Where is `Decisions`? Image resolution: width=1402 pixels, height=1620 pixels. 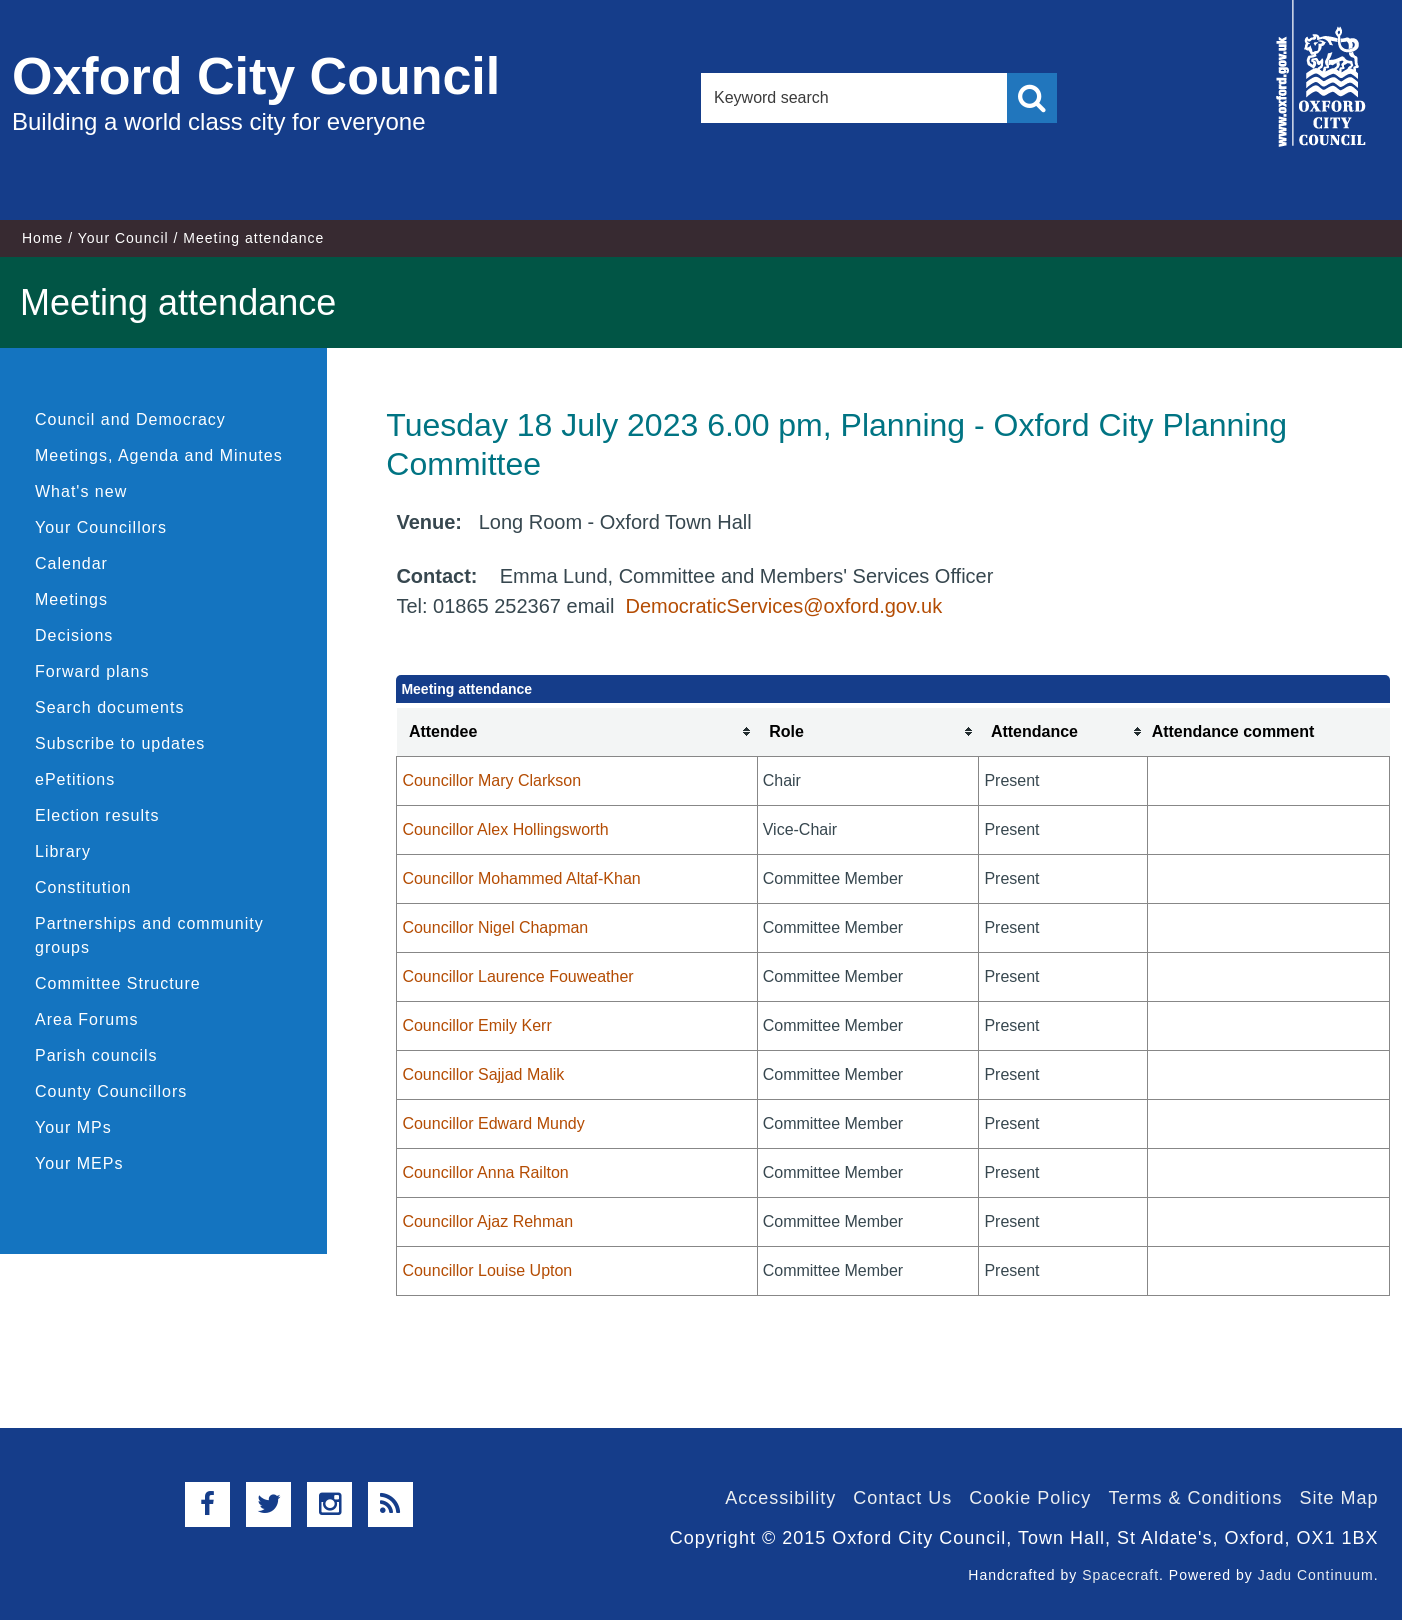
Decisions is located at coordinates (74, 635).